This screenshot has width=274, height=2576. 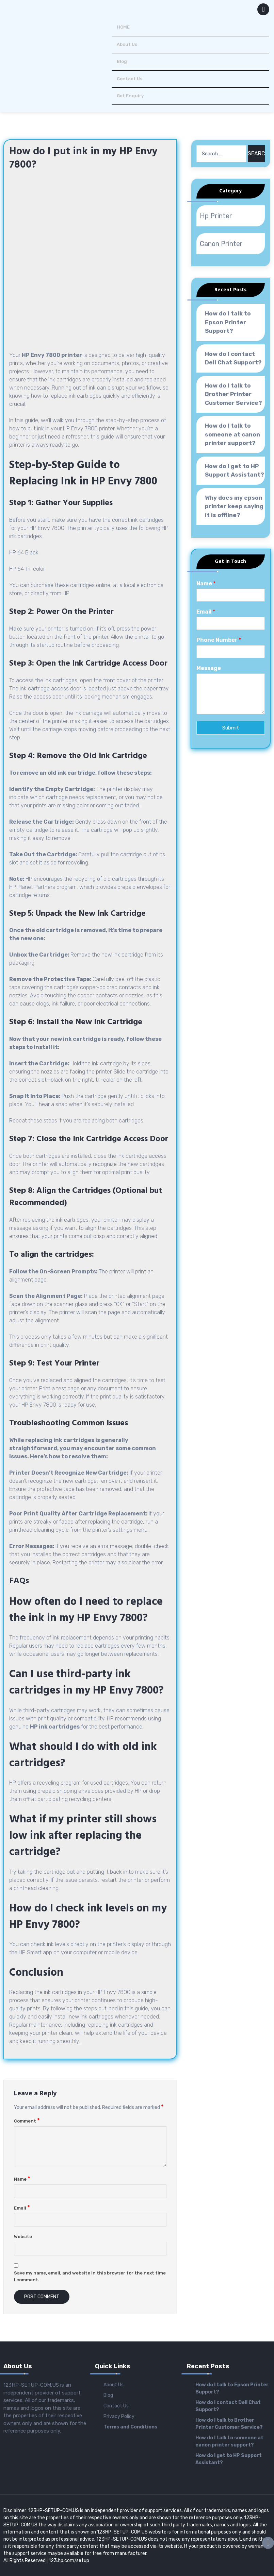 What do you see at coordinates (118, 2416) in the screenshot?
I see `Privacy Policy` at bounding box center [118, 2416].